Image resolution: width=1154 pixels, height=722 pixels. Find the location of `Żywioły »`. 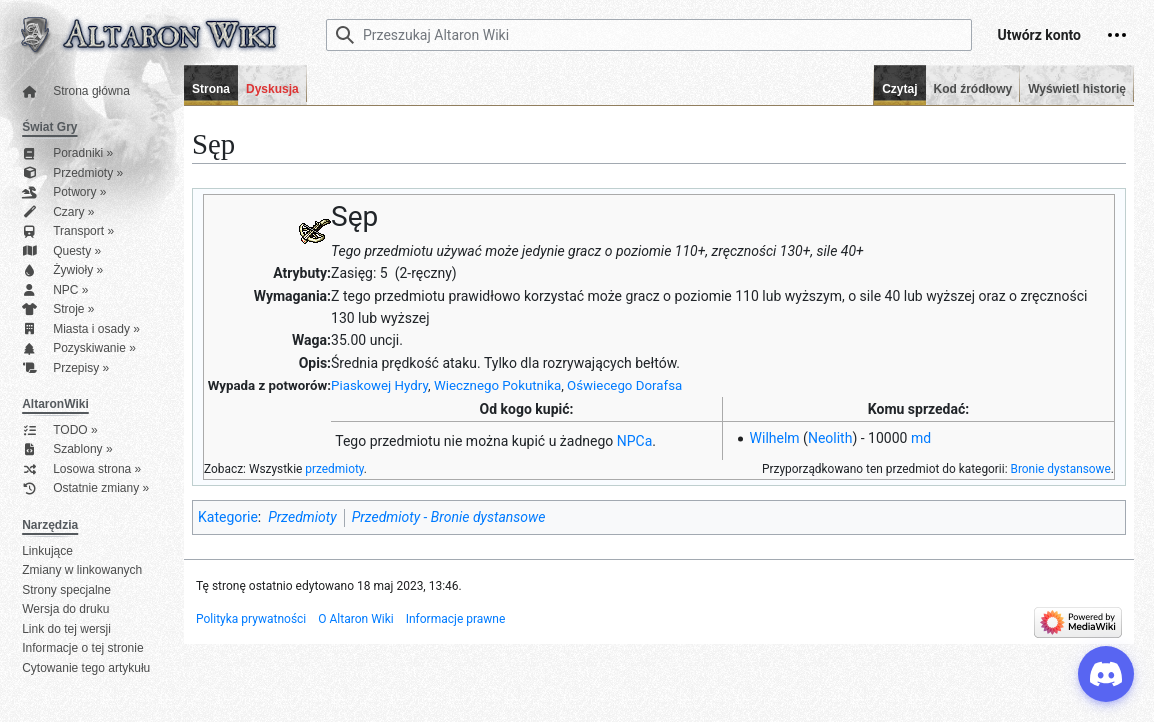

Żywioły » is located at coordinates (62, 270).